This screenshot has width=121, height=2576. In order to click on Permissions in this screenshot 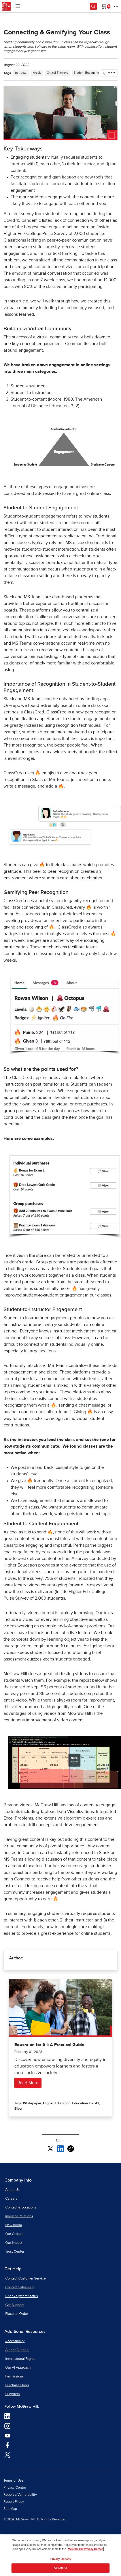, I will do `click(14, 2376)`.